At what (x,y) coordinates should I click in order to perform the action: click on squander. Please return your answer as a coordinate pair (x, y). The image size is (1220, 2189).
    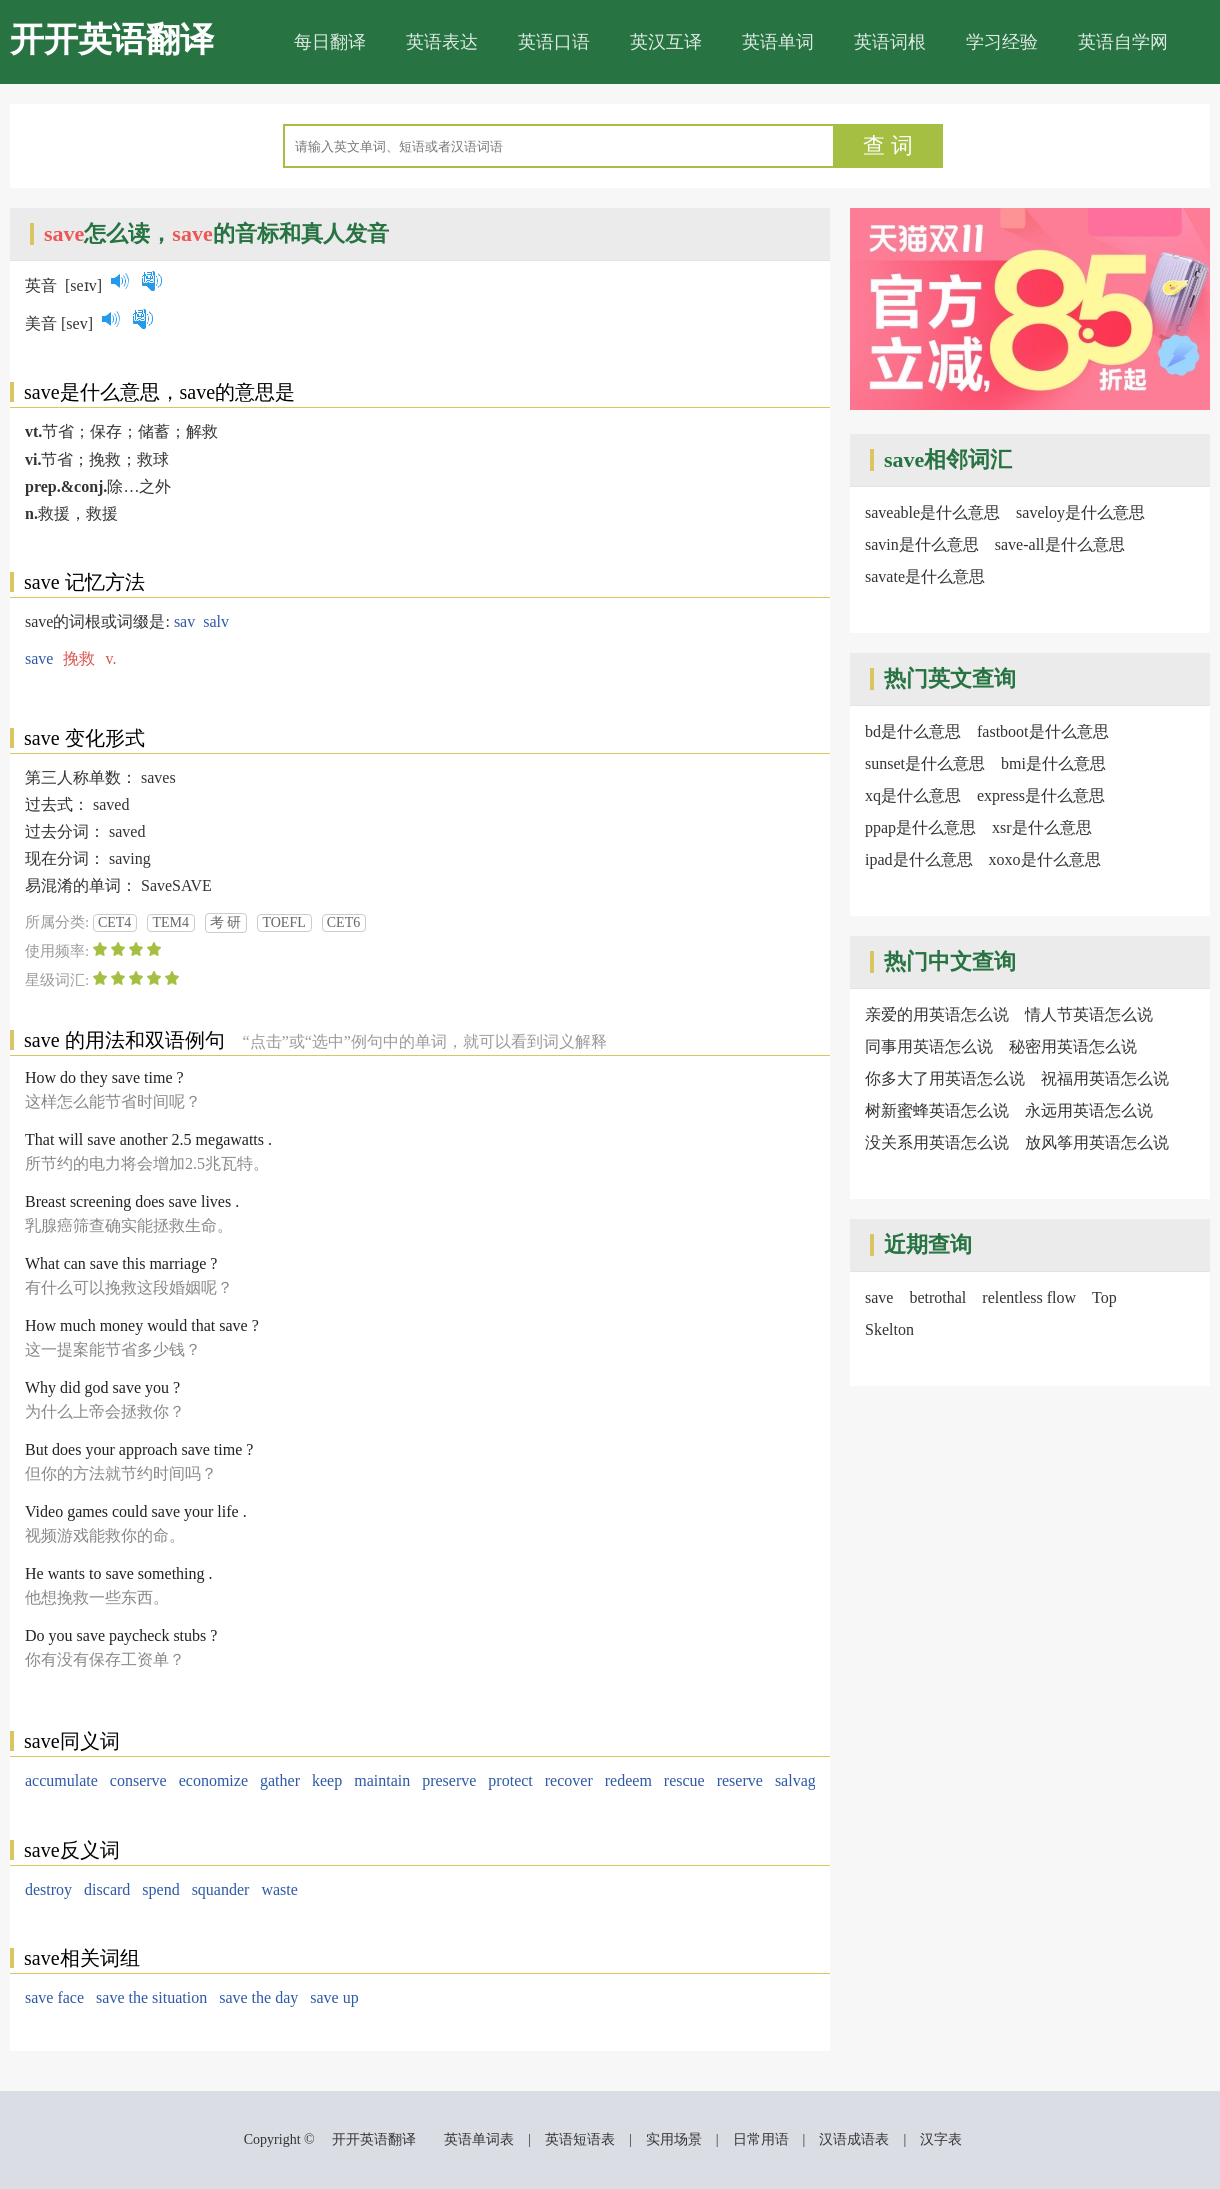
    Looking at the image, I should click on (221, 1889).